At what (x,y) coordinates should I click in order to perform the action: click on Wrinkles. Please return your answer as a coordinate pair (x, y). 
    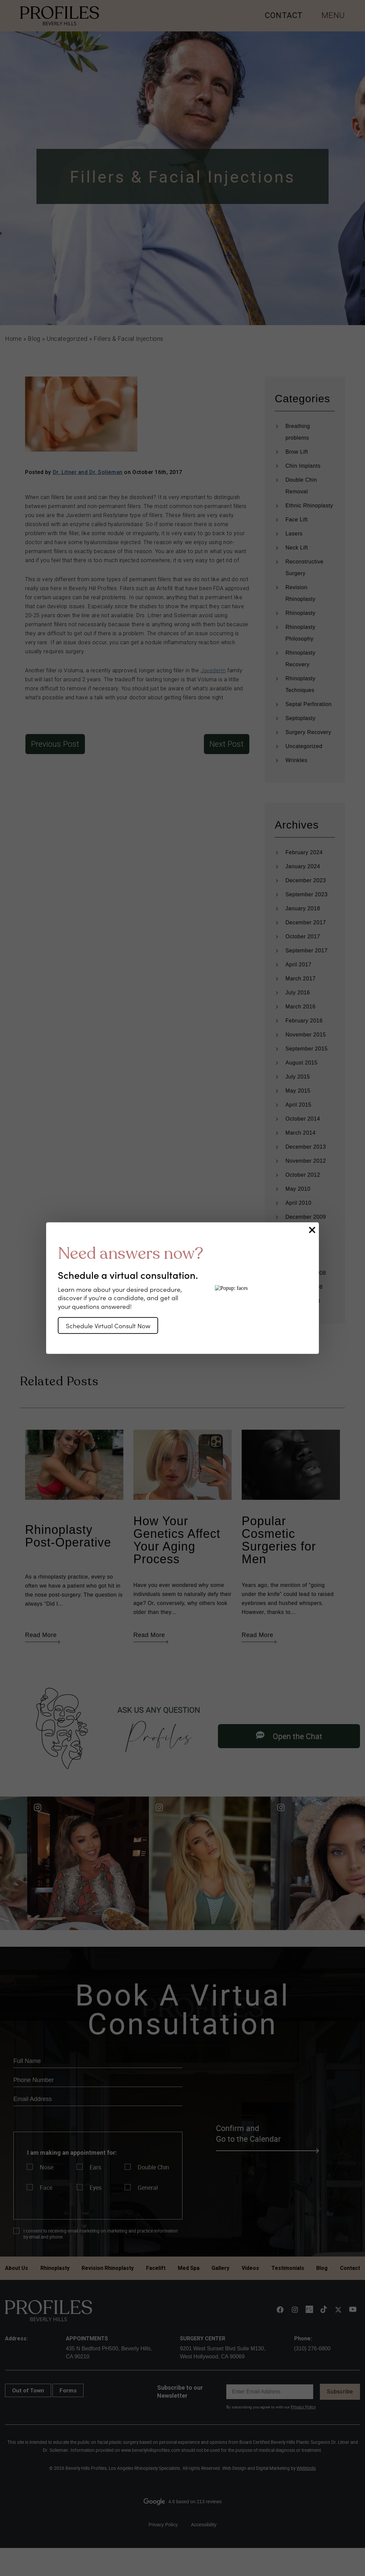
    Looking at the image, I should click on (296, 760).